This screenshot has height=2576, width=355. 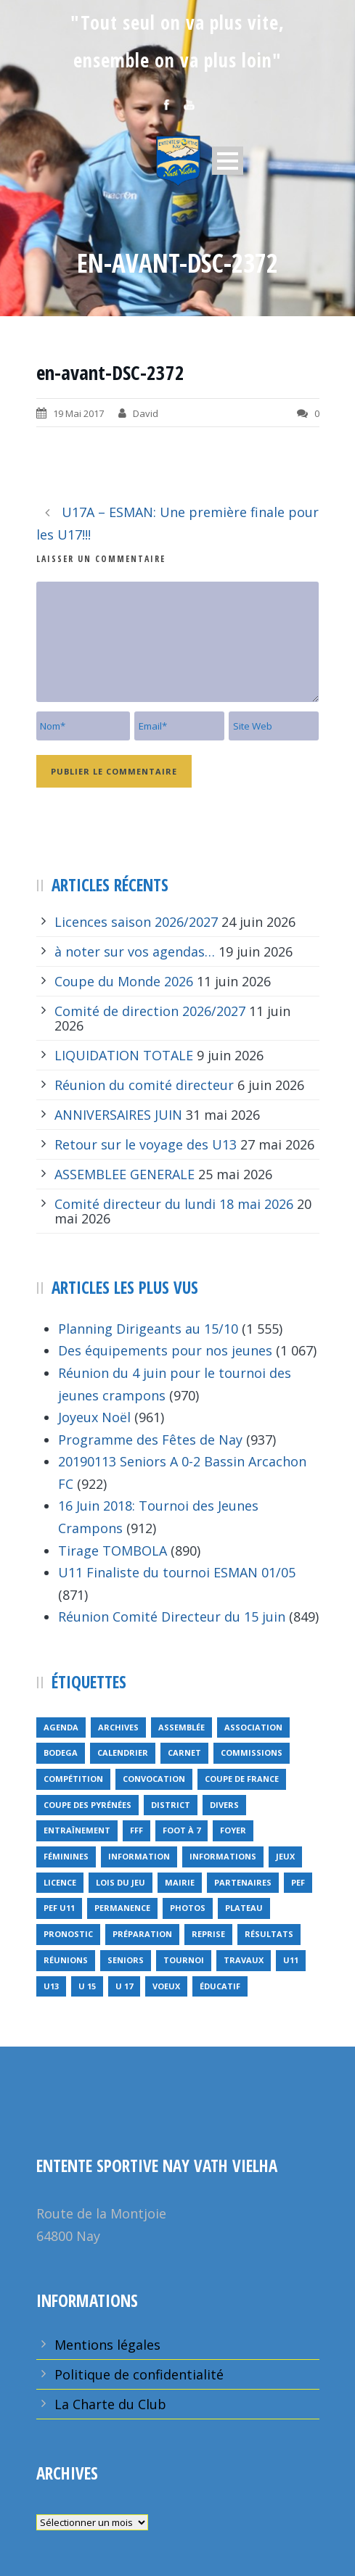 What do you see at coordinates (243, 1882) in the screenshot?
I see `partenaires [partenaires (13 éléments)]` at bounding box center [243, 1882].